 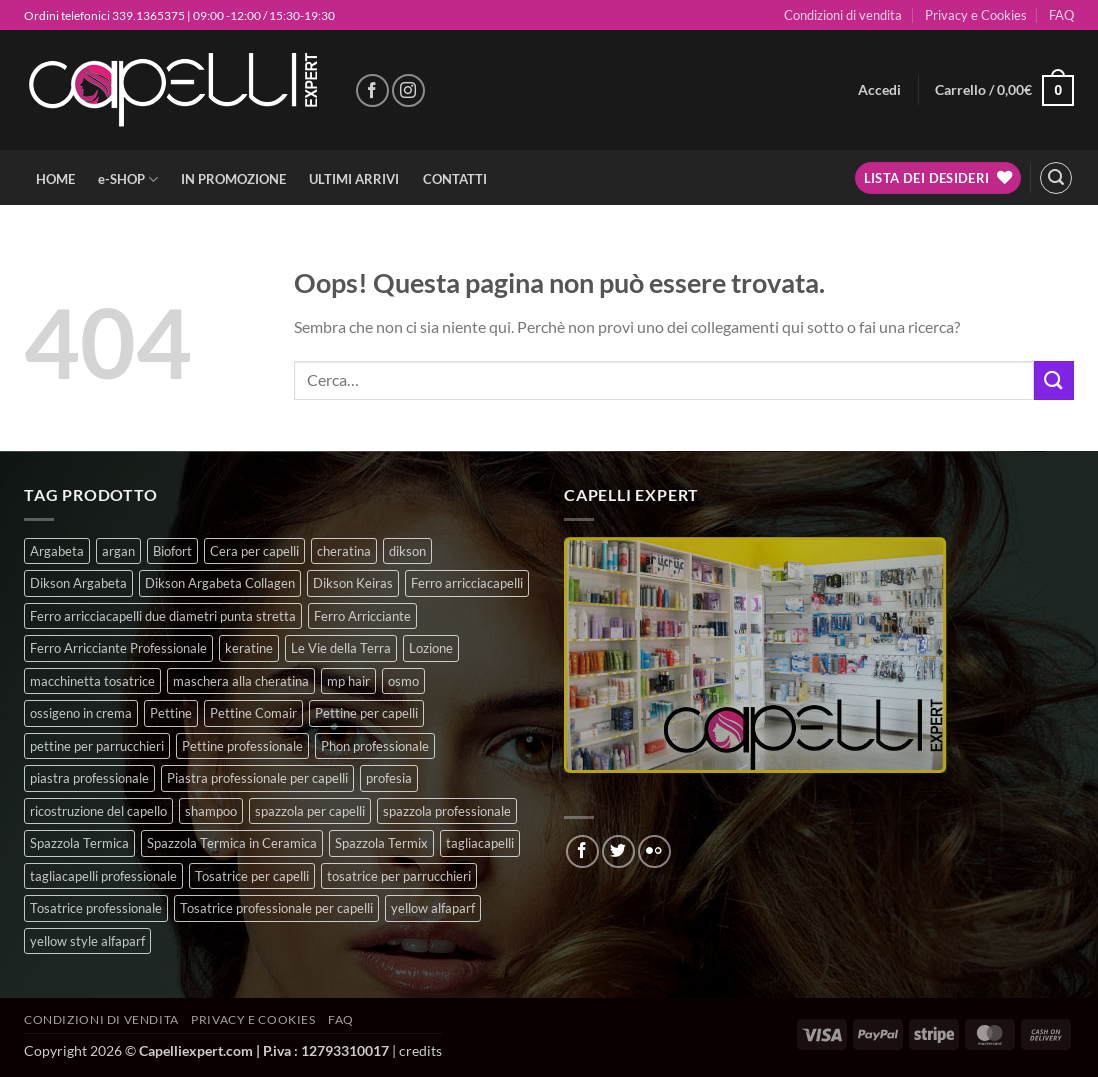 I want to click on mp hair [mp hair (1 prodotto)], so click(x=348, y=681).